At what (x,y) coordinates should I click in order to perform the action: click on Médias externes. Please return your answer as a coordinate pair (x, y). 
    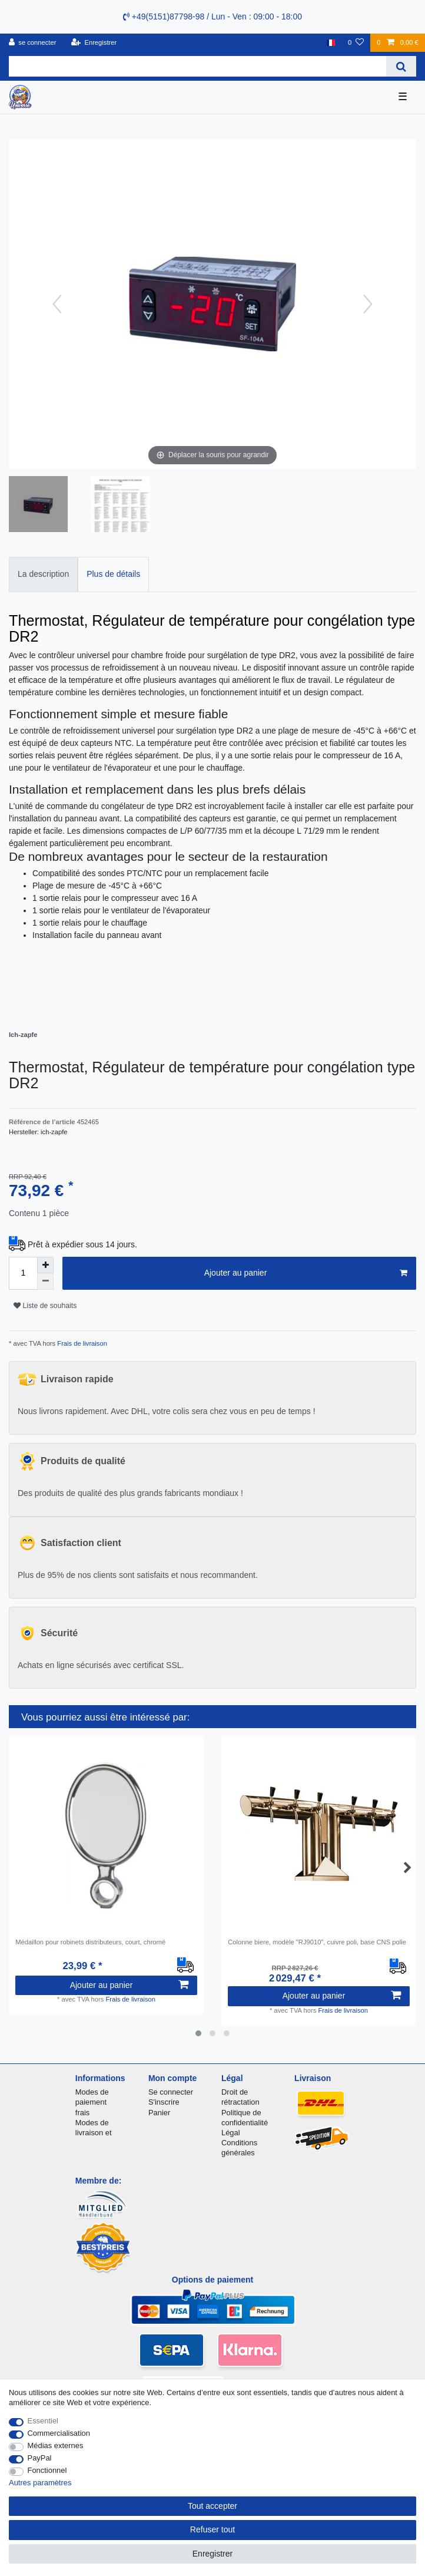
    Looking at the image, I should click on (56, 2445).